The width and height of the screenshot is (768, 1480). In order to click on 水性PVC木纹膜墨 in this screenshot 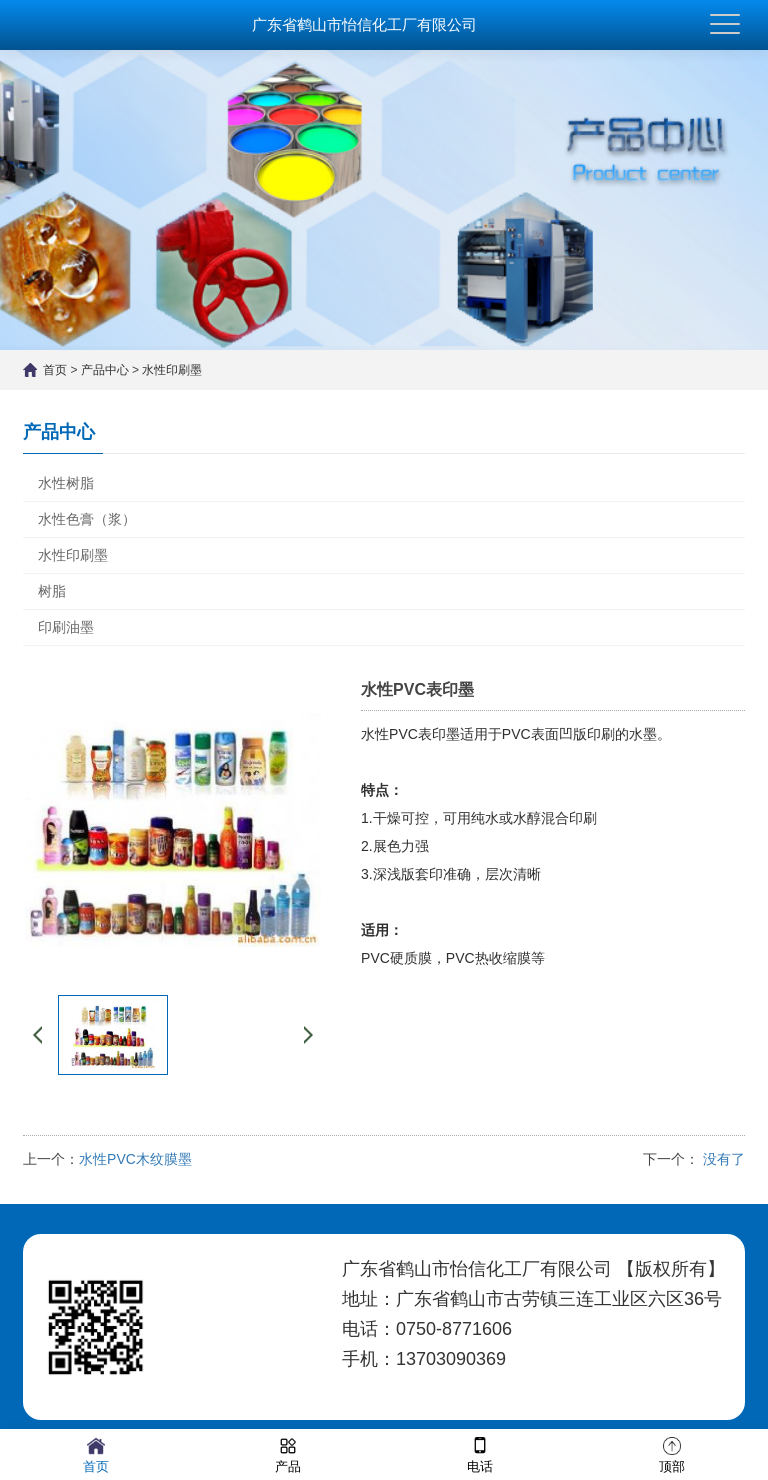, I will do `click(135, 1159)`.